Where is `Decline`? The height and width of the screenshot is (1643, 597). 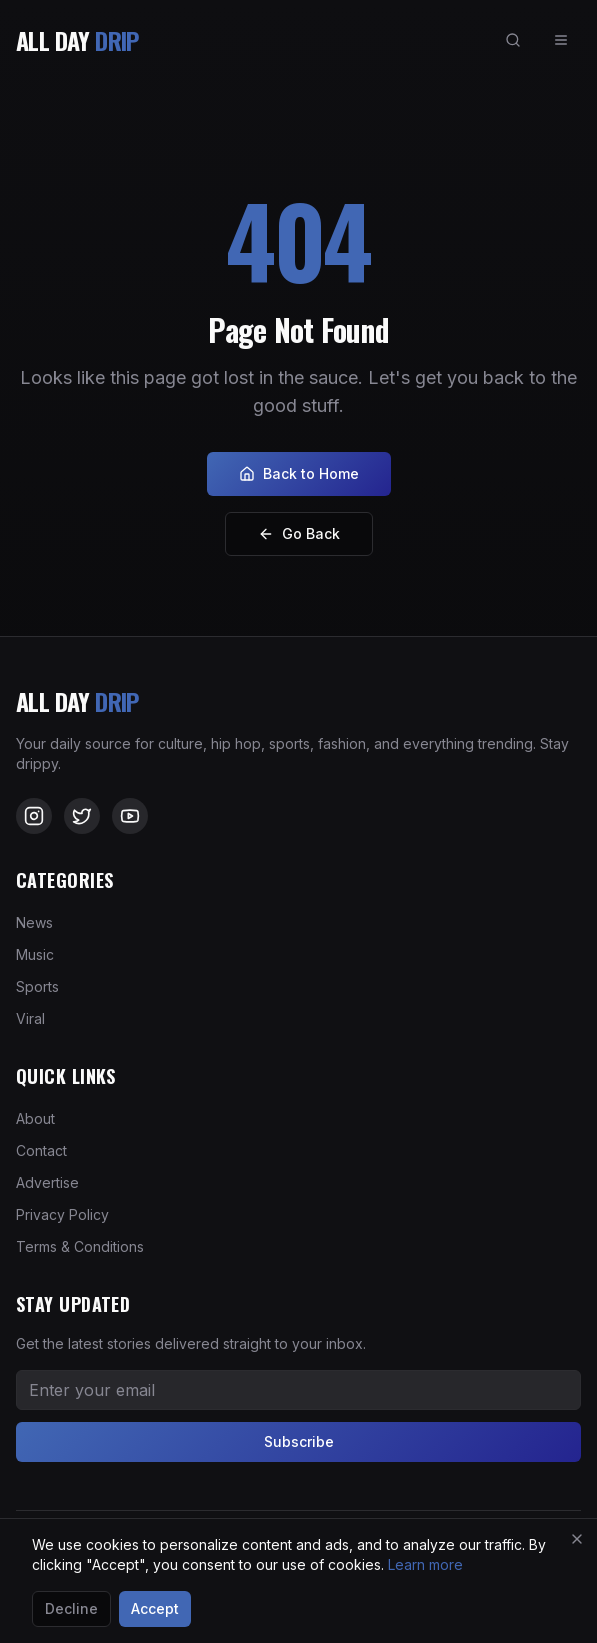
Decline is located at coordinates (71, 1608).